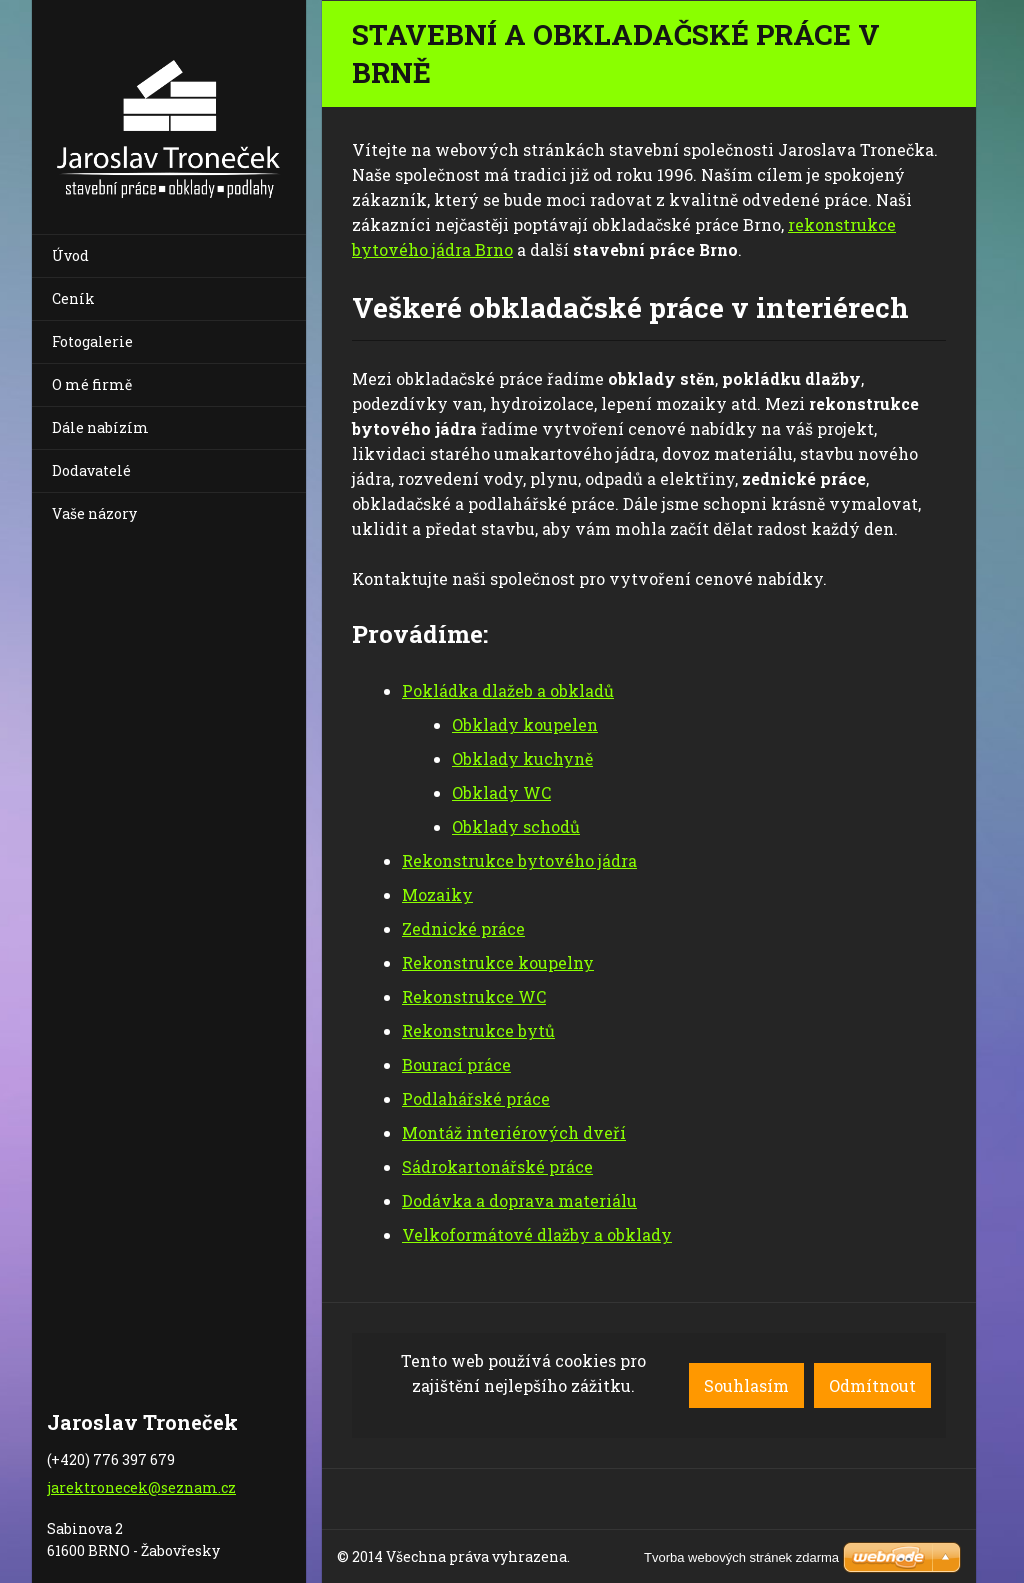 Image resolution: width=1024 pixels, height=1583 pixels. Describe the element at coordinates (872, 1385) in the screenshot. I see `Odmítnout` at that location.